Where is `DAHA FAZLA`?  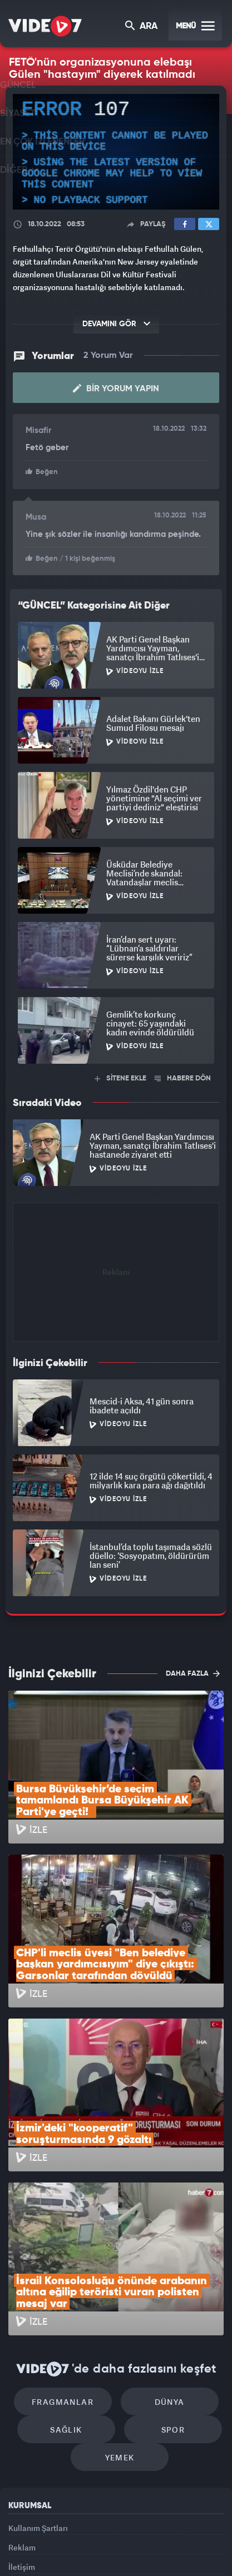 DAHA FAZLA is located at coordinates (193, 1672).